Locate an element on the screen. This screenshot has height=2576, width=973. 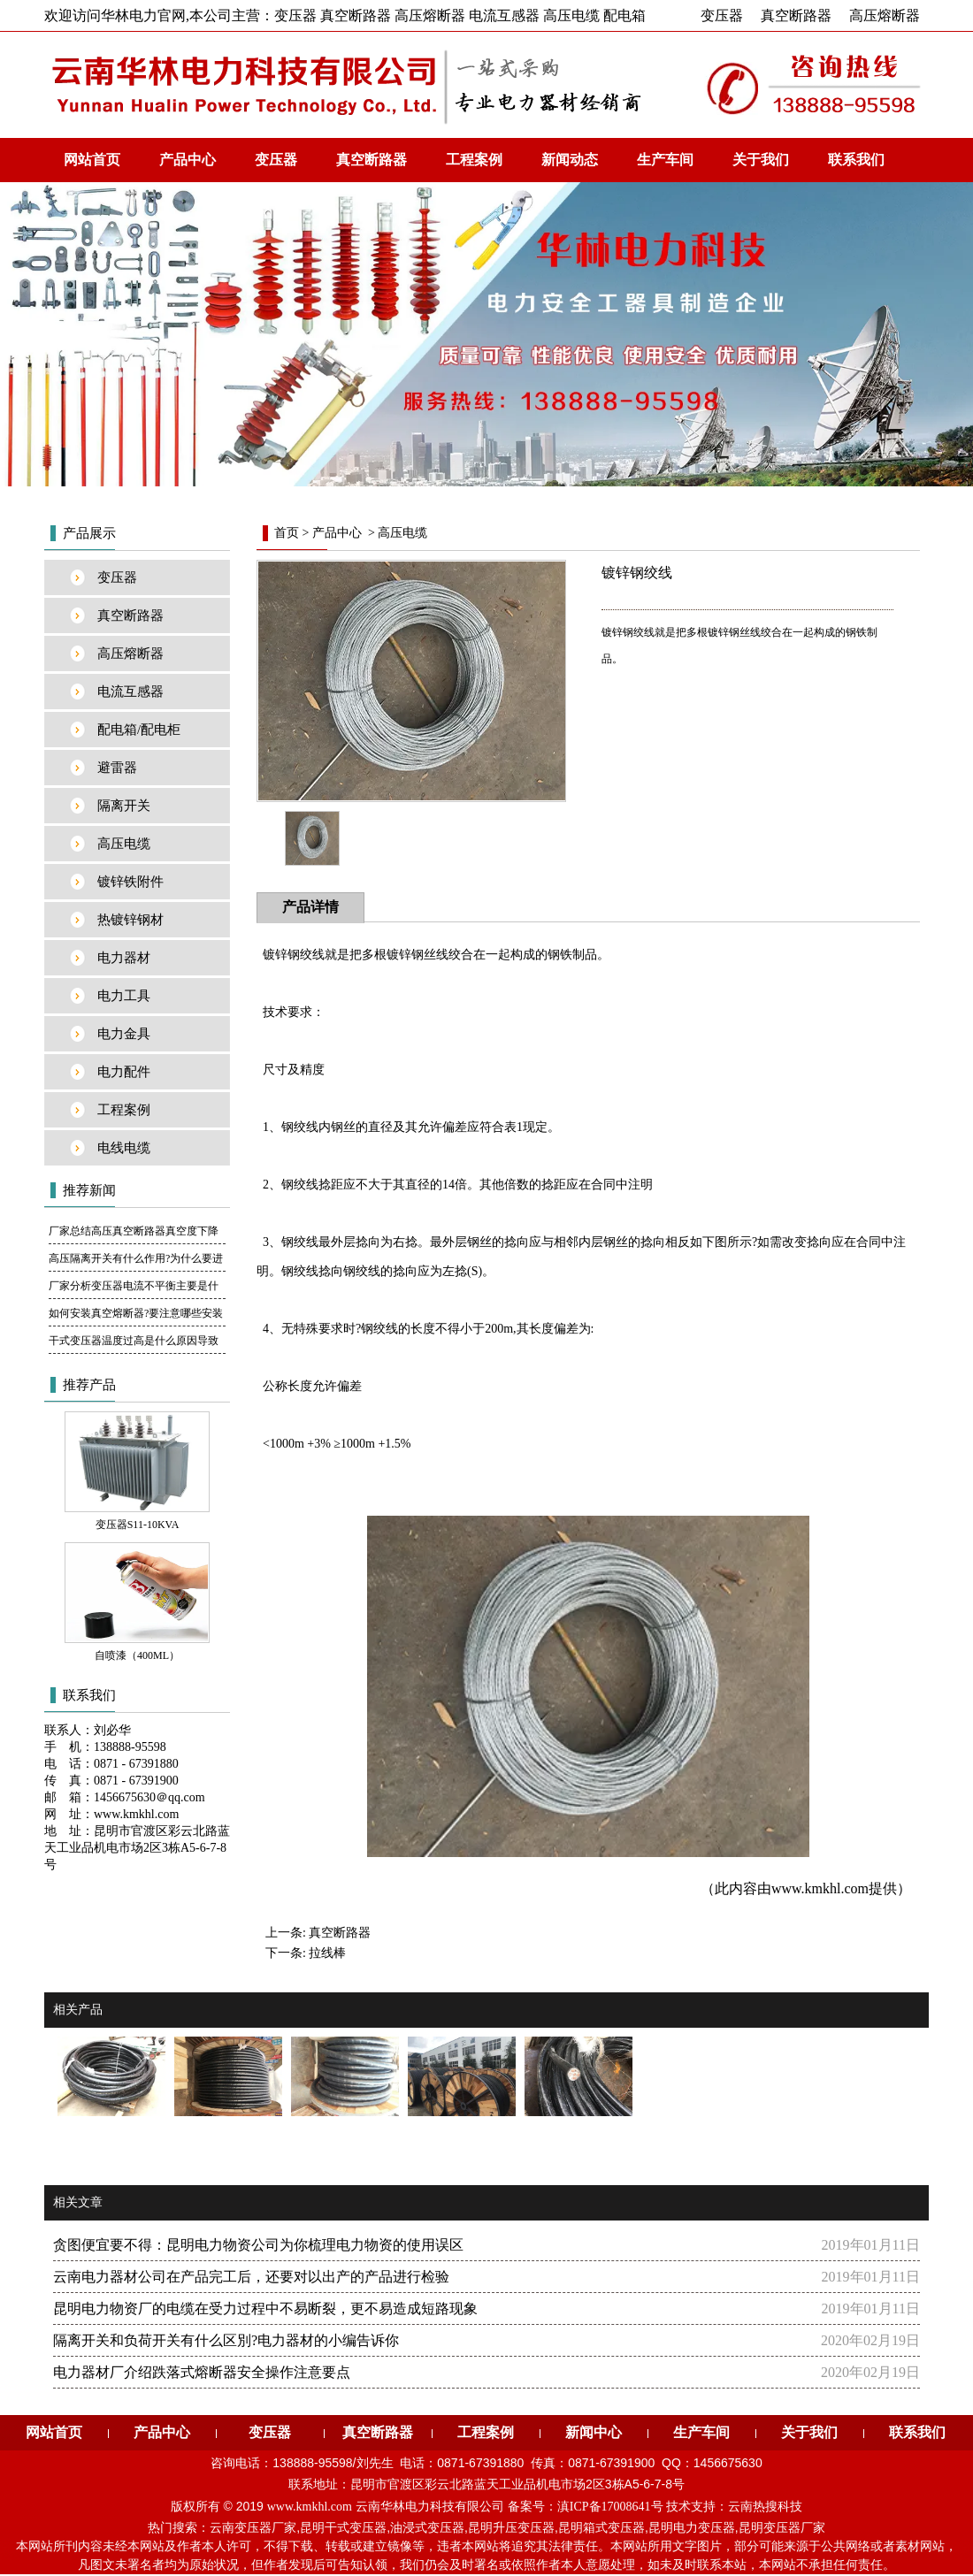
云南变压器厂家 is located at coordinates (253, 2527).